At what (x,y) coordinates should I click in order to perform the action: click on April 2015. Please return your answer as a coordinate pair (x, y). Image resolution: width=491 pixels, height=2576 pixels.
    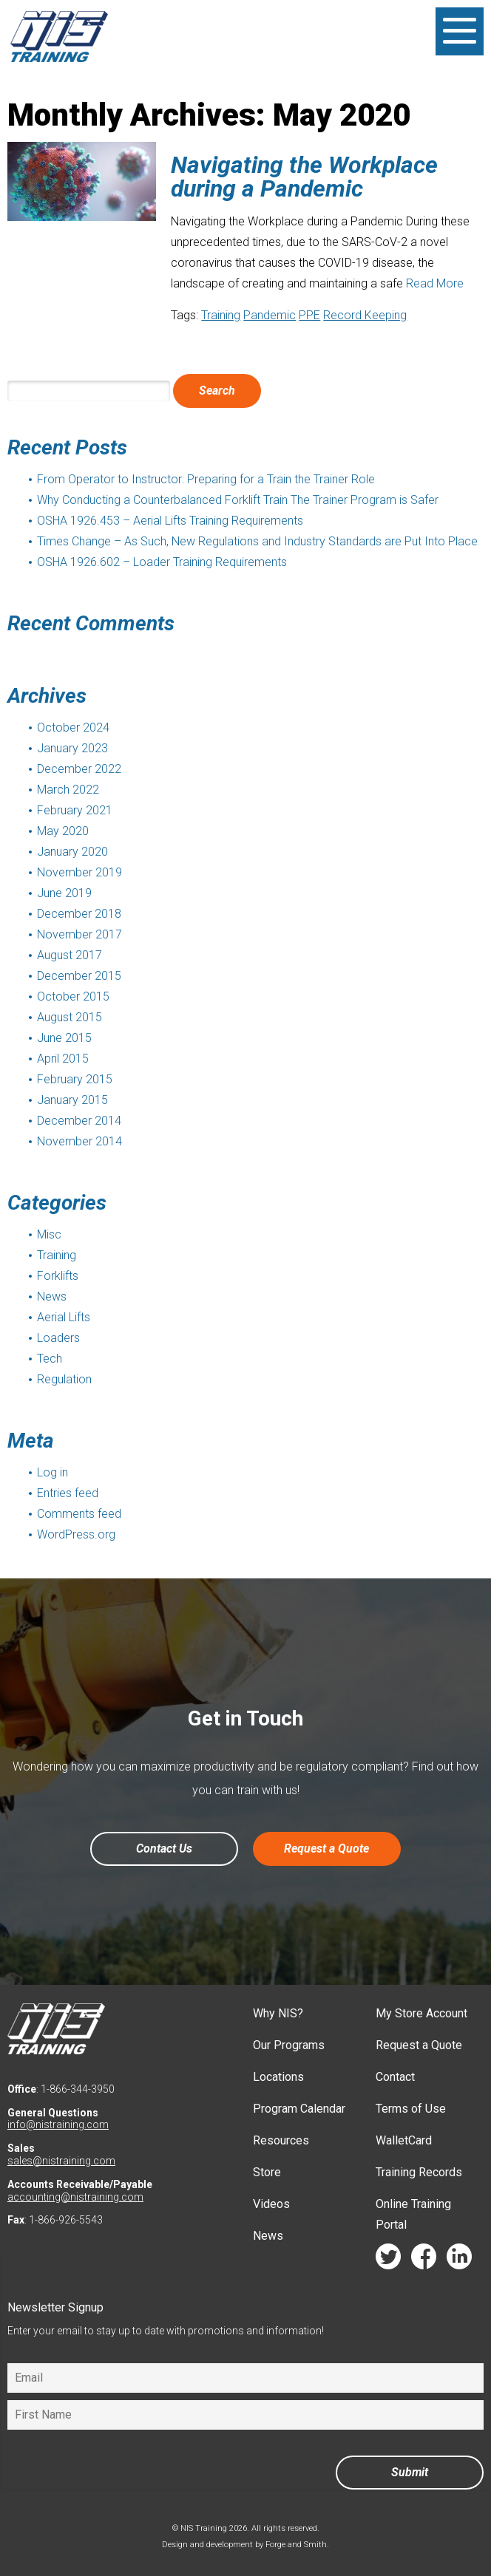
    Looking at the image, I should click on (63, 1059).